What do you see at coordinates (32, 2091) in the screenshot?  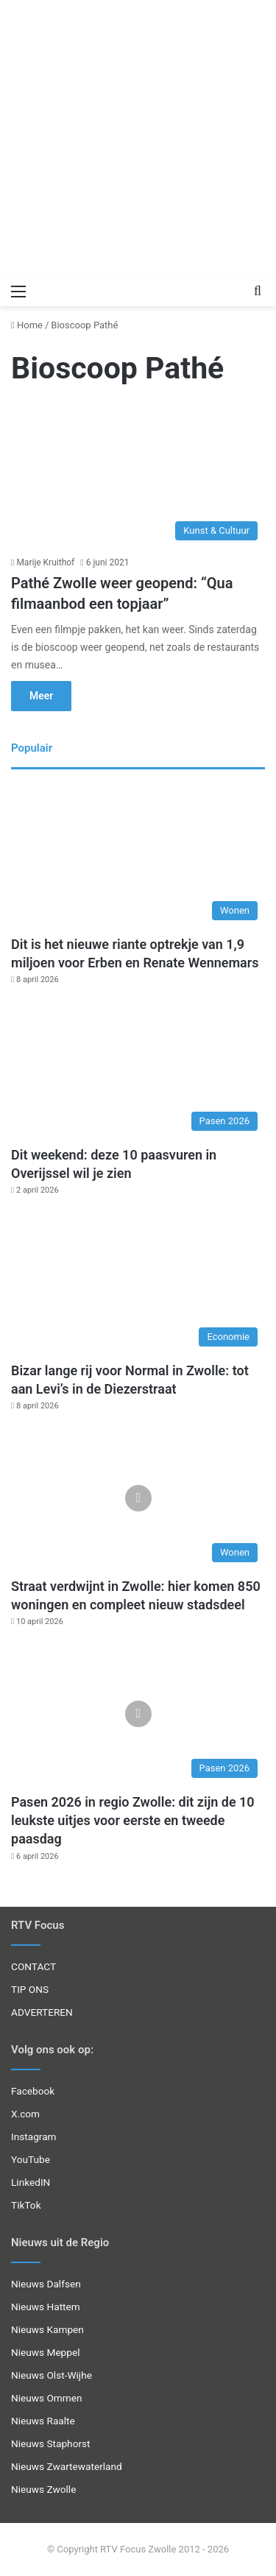 I see `Facebook` at bounding box center [32, 2091].